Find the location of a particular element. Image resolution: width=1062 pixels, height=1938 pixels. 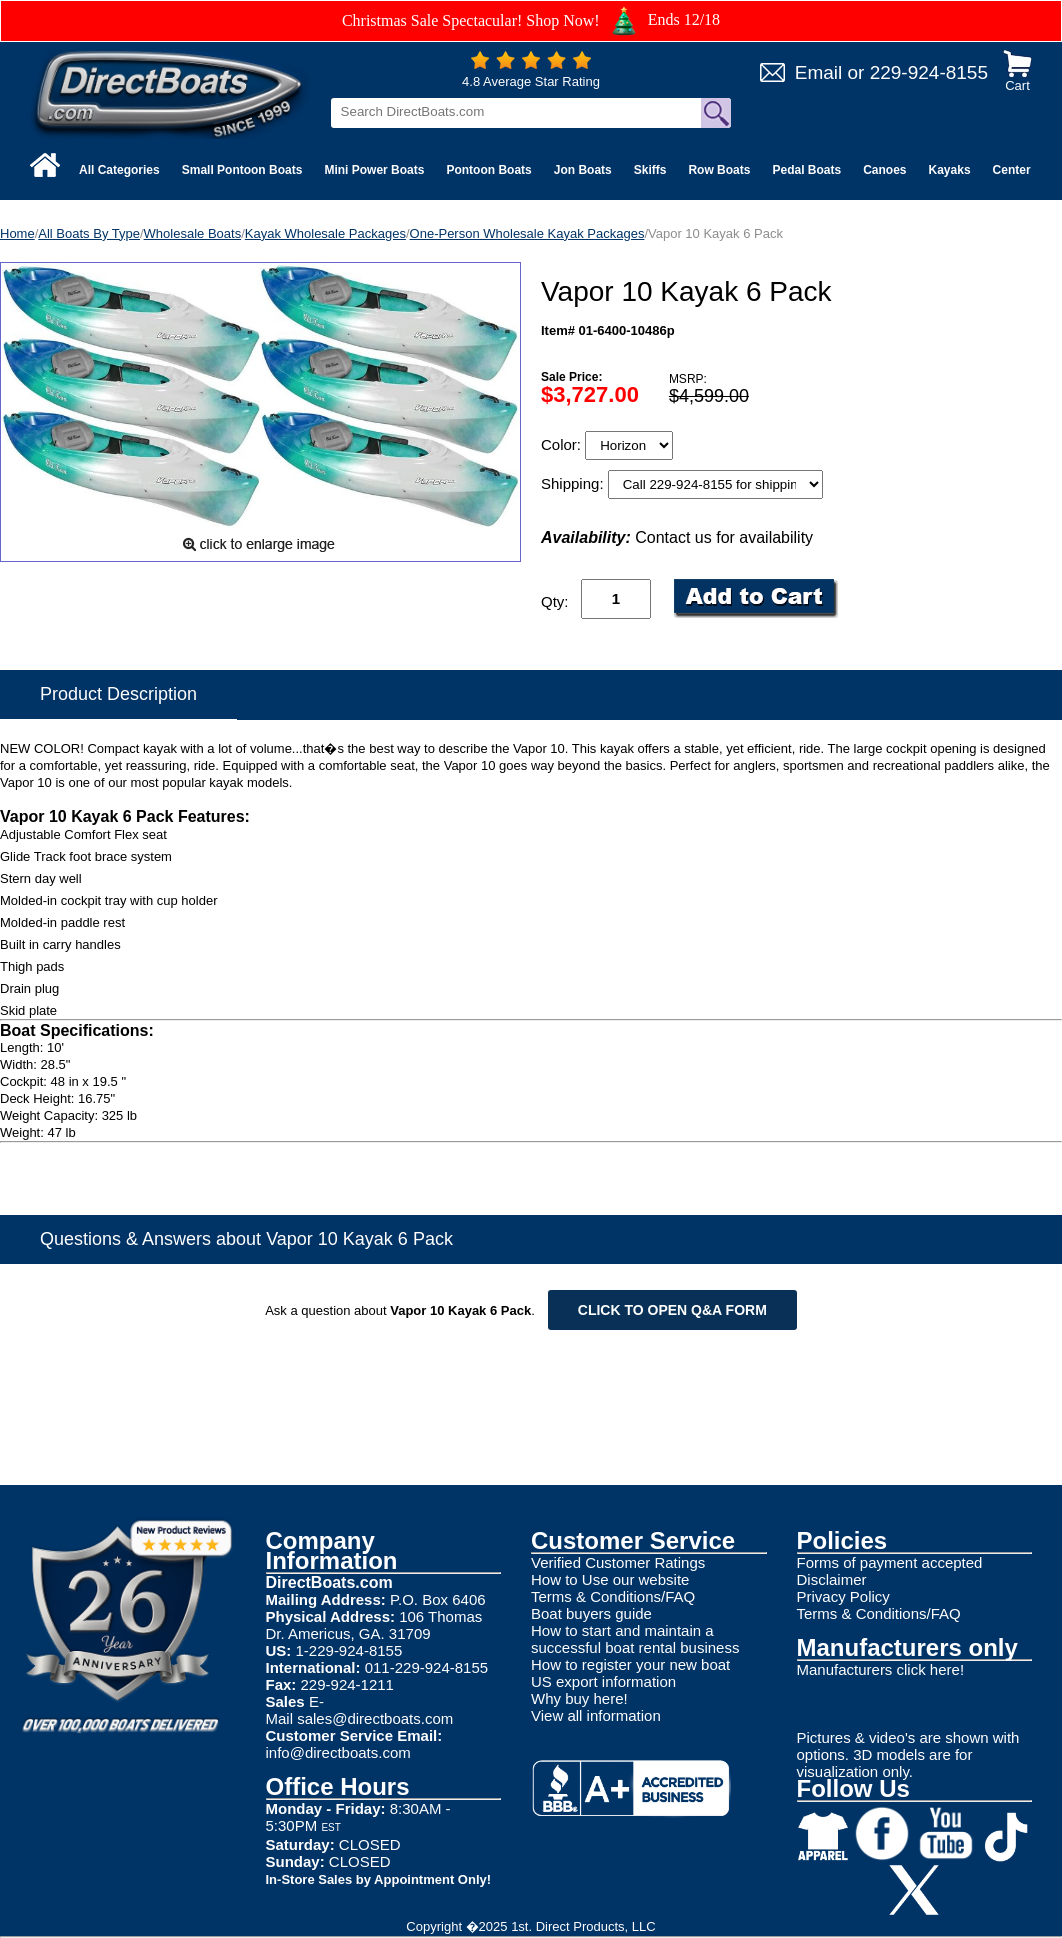

Kayak Wholesale Packages is located at coordinates (325, 233).